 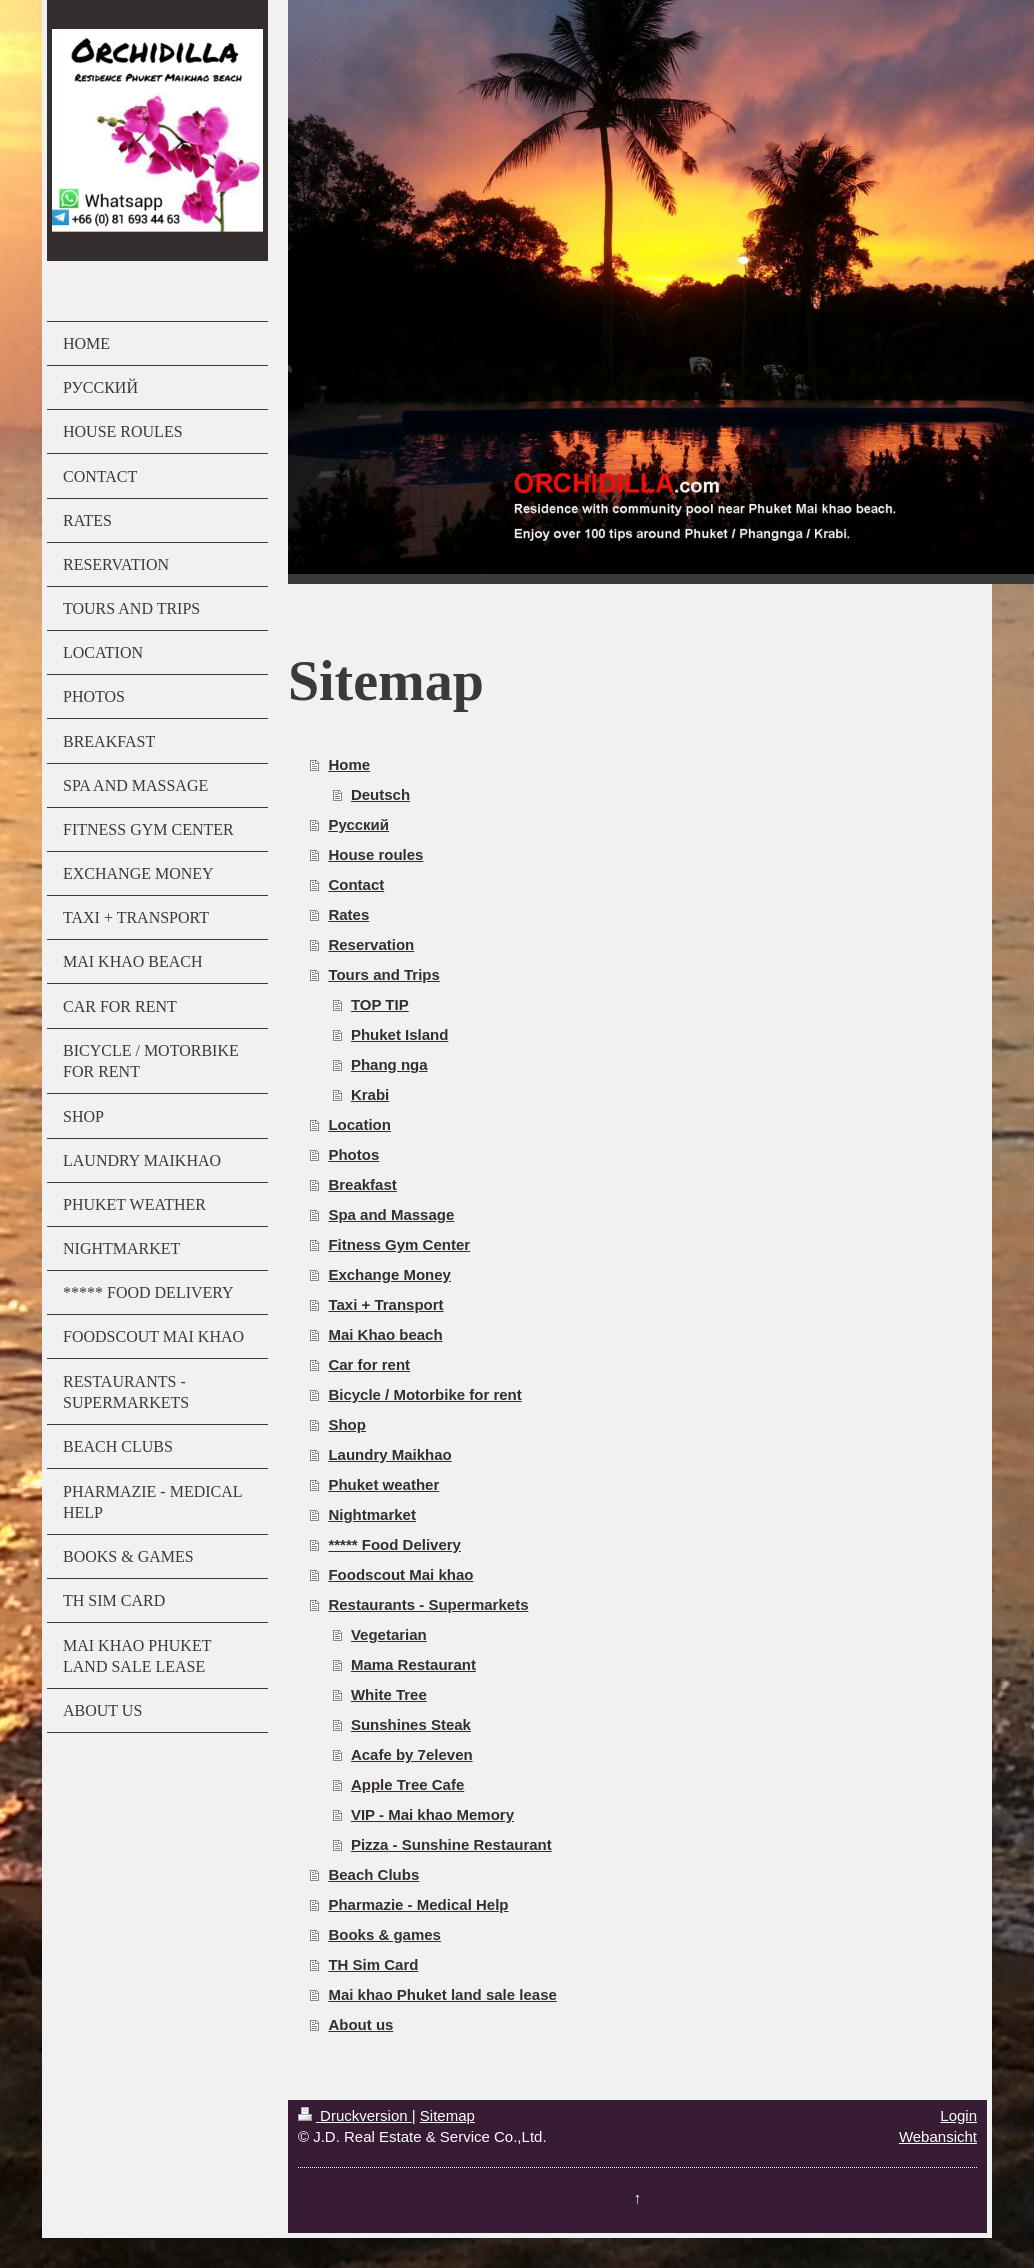 What do you see at coordinates (451, 1844) in the screenshot?
I see `Pizza - Sunshine Restaurant` at bounding box center [451, 1844].